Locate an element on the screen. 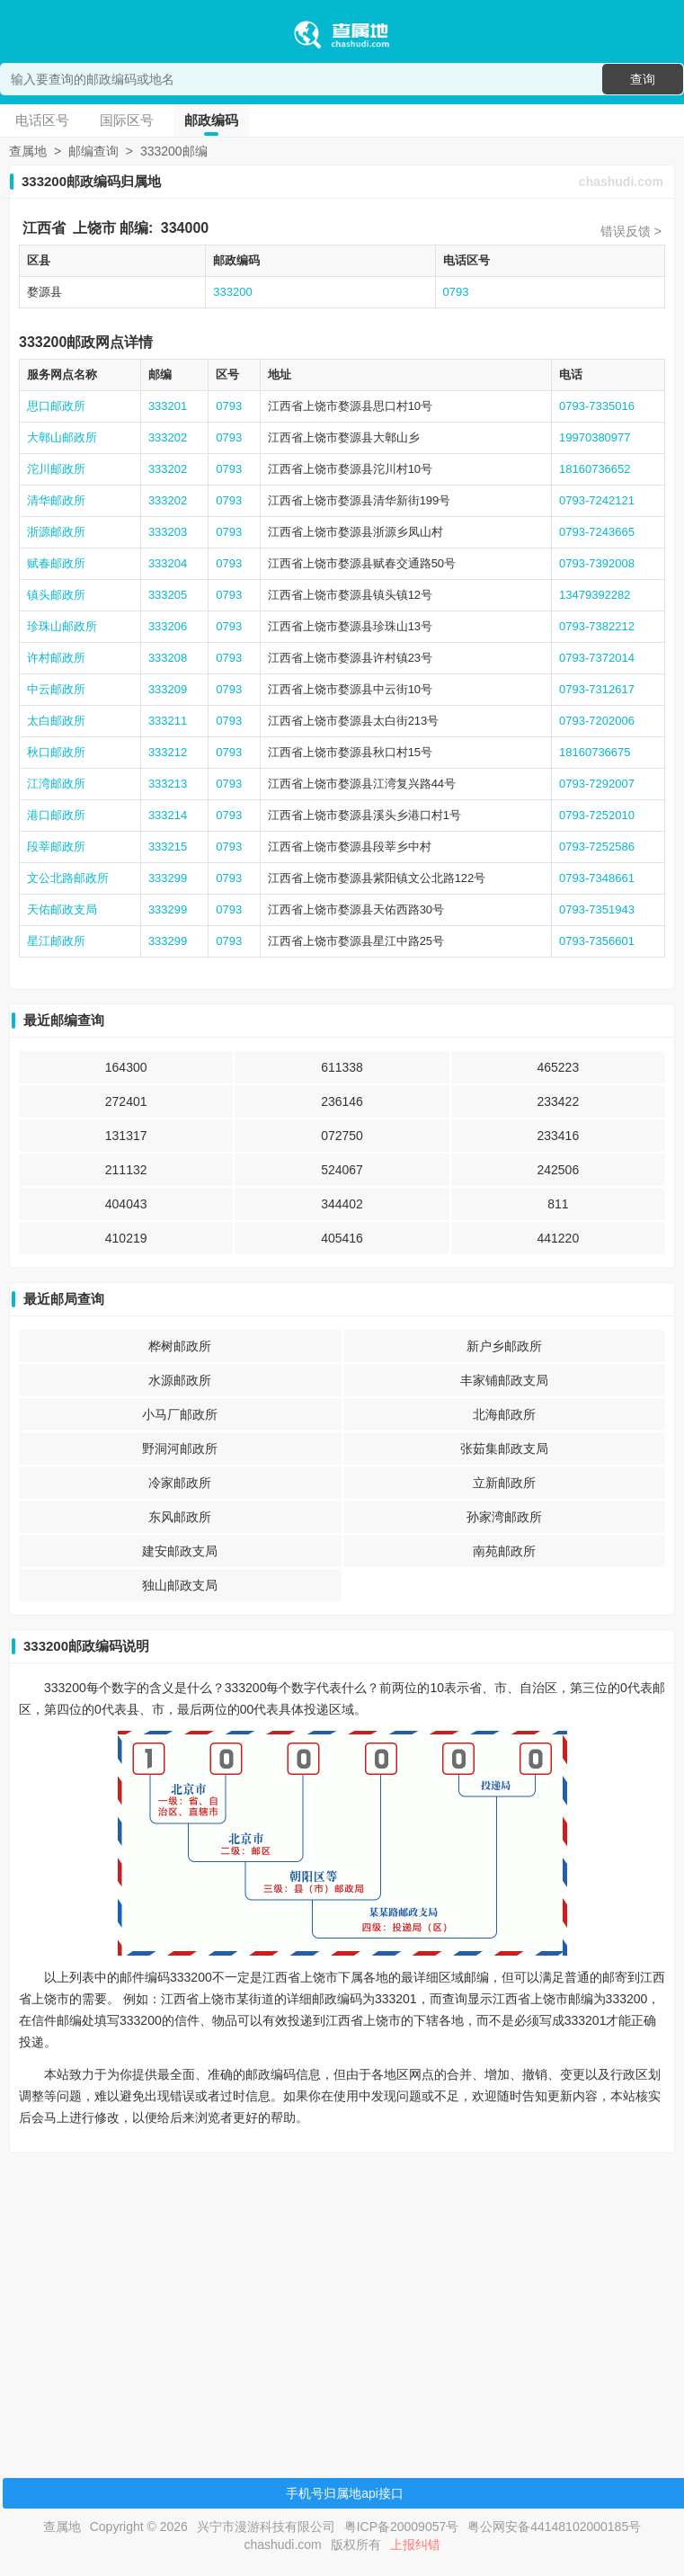 Image resolution: width=684 pixels, height=2576 pixels. 405416 is located at coordinates (342, 1238).